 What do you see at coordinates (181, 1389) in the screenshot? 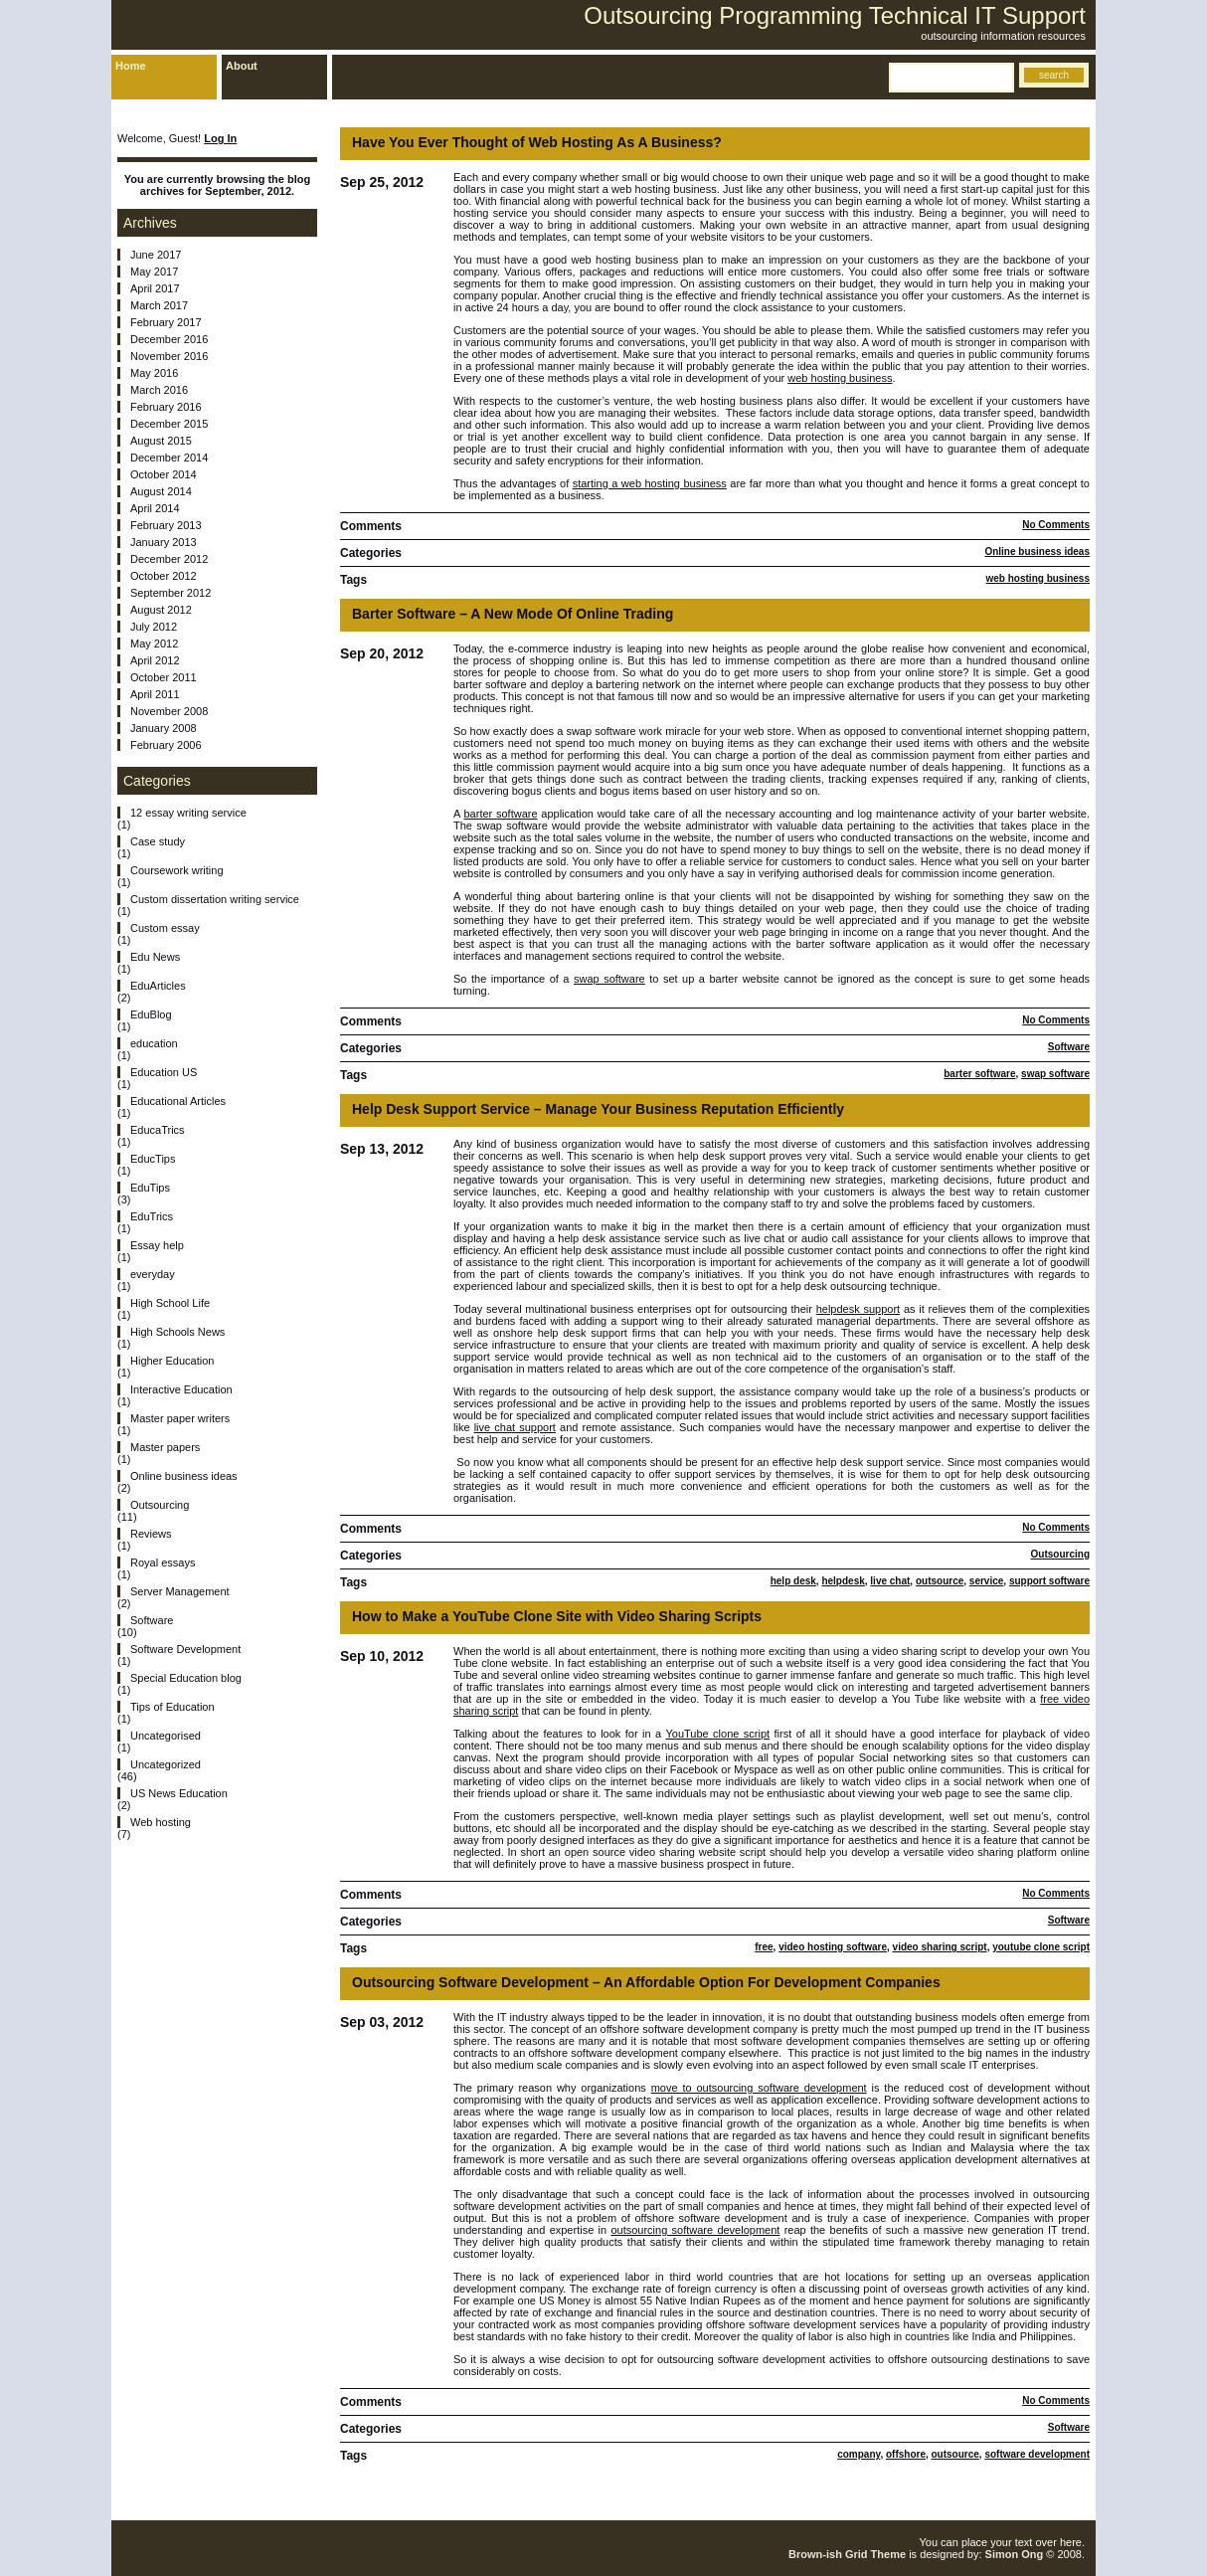
I see `Interactive Education` at bounding box center [181, 1389].